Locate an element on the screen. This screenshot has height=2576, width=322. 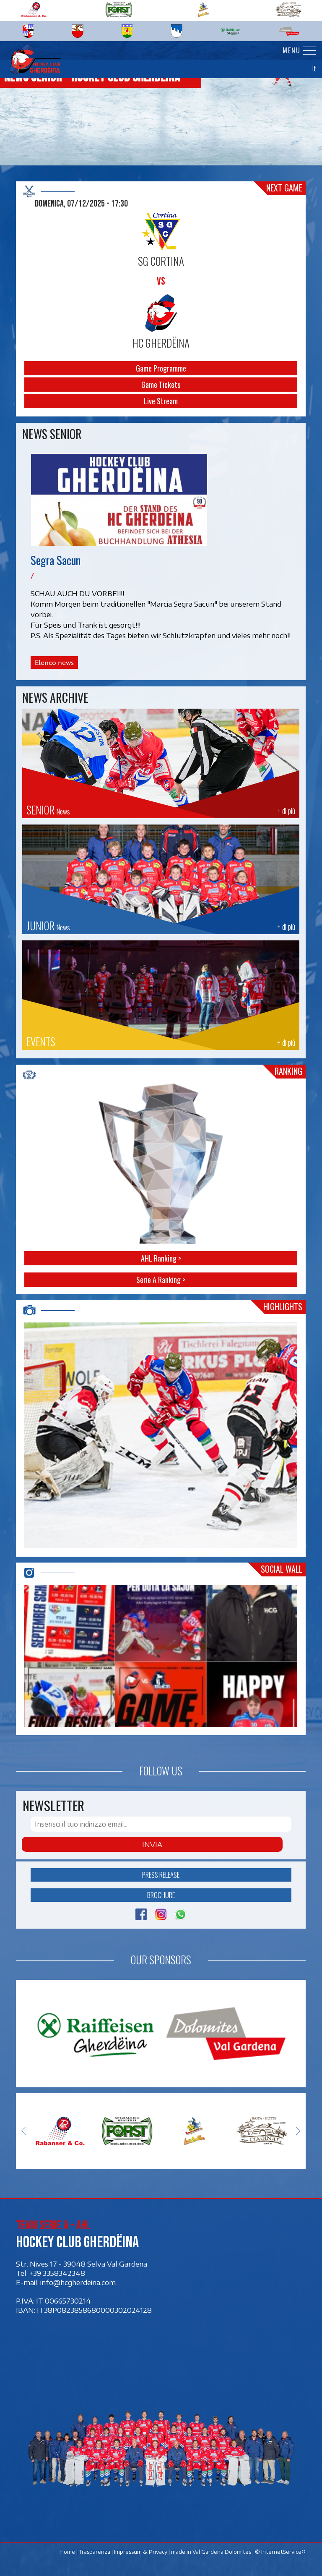
Impressum & Privacy is located at coordinates (141, 2551).